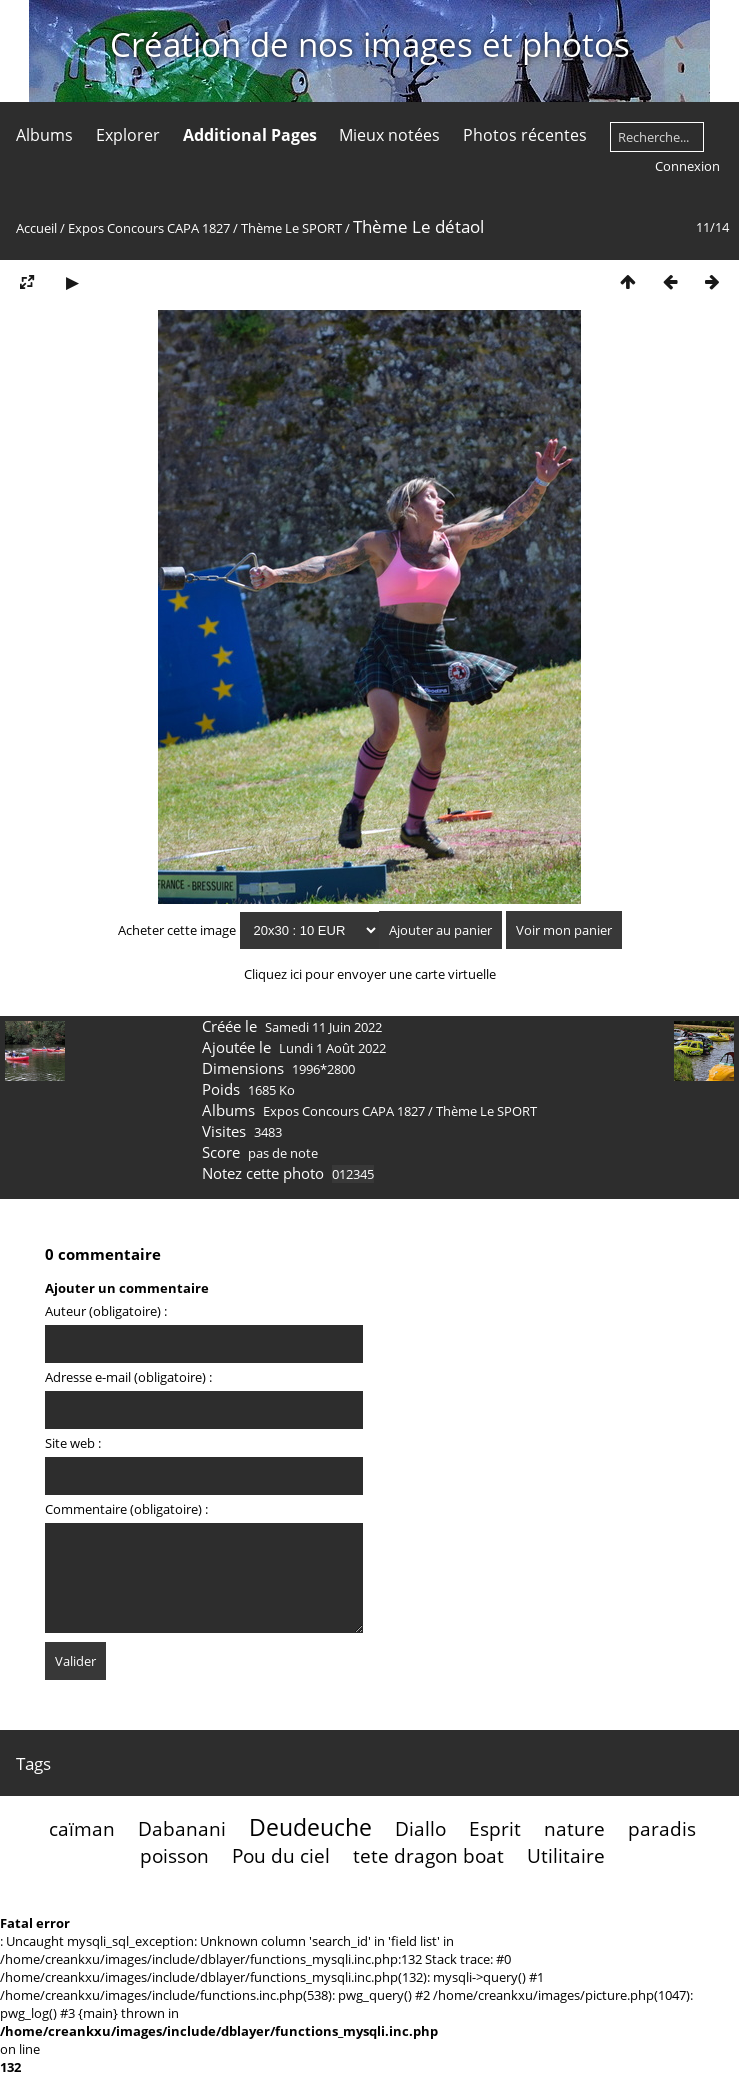  I want to click on Photos récentes, so click(525, 135).